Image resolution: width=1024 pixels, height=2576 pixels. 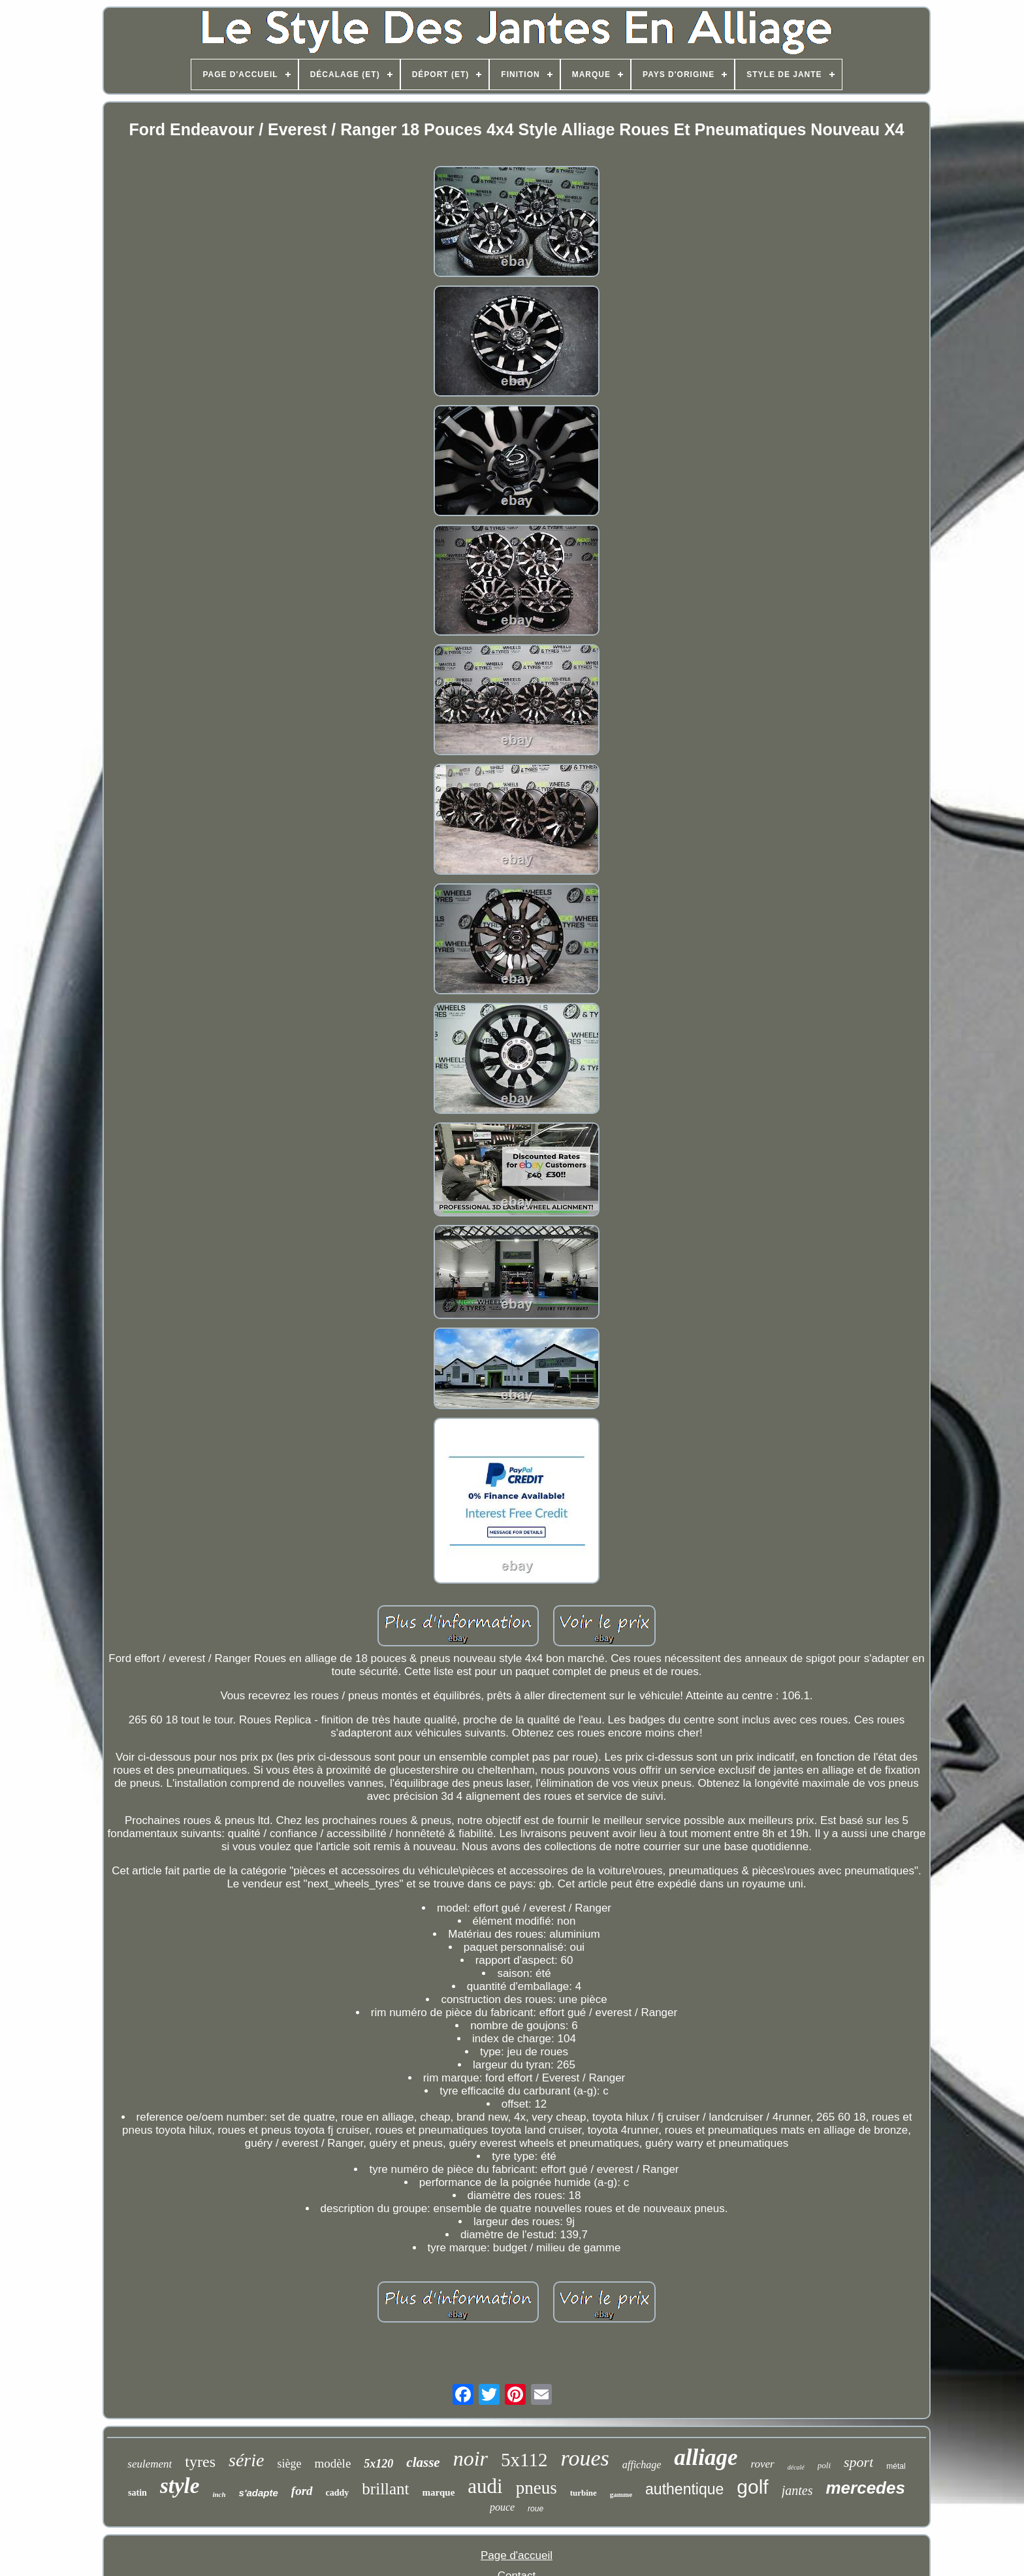 I want to click on pouce, so click(x=502, y=2507).